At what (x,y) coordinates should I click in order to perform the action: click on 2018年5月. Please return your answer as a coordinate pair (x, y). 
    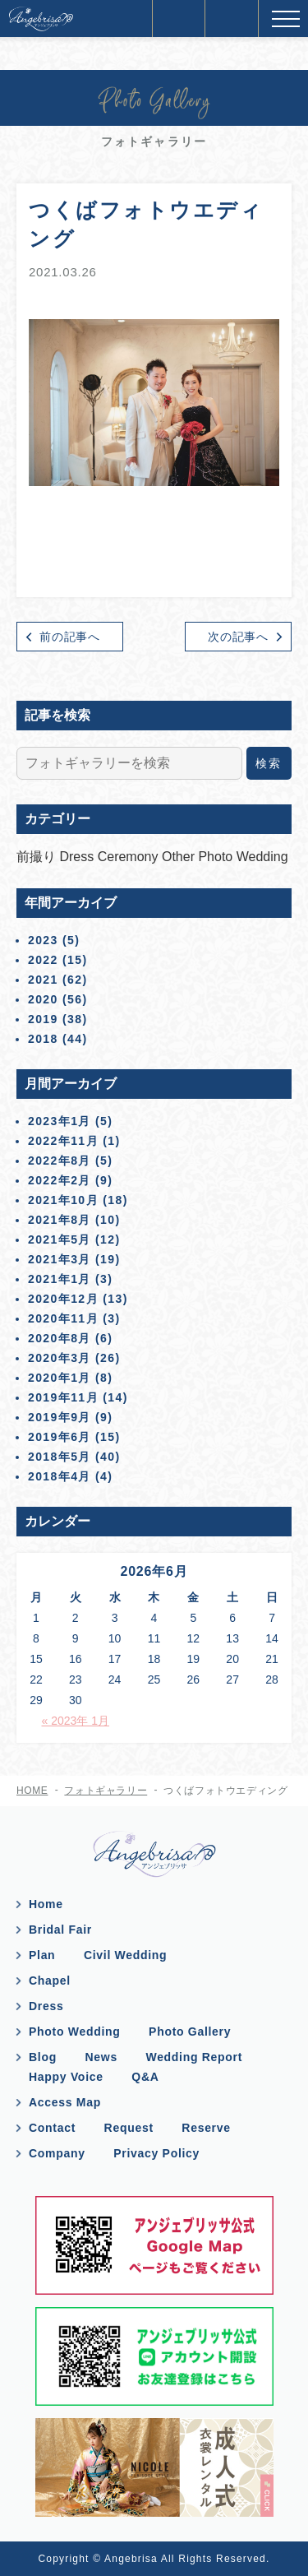
    Looking at the image, I should click on (59, 1456).